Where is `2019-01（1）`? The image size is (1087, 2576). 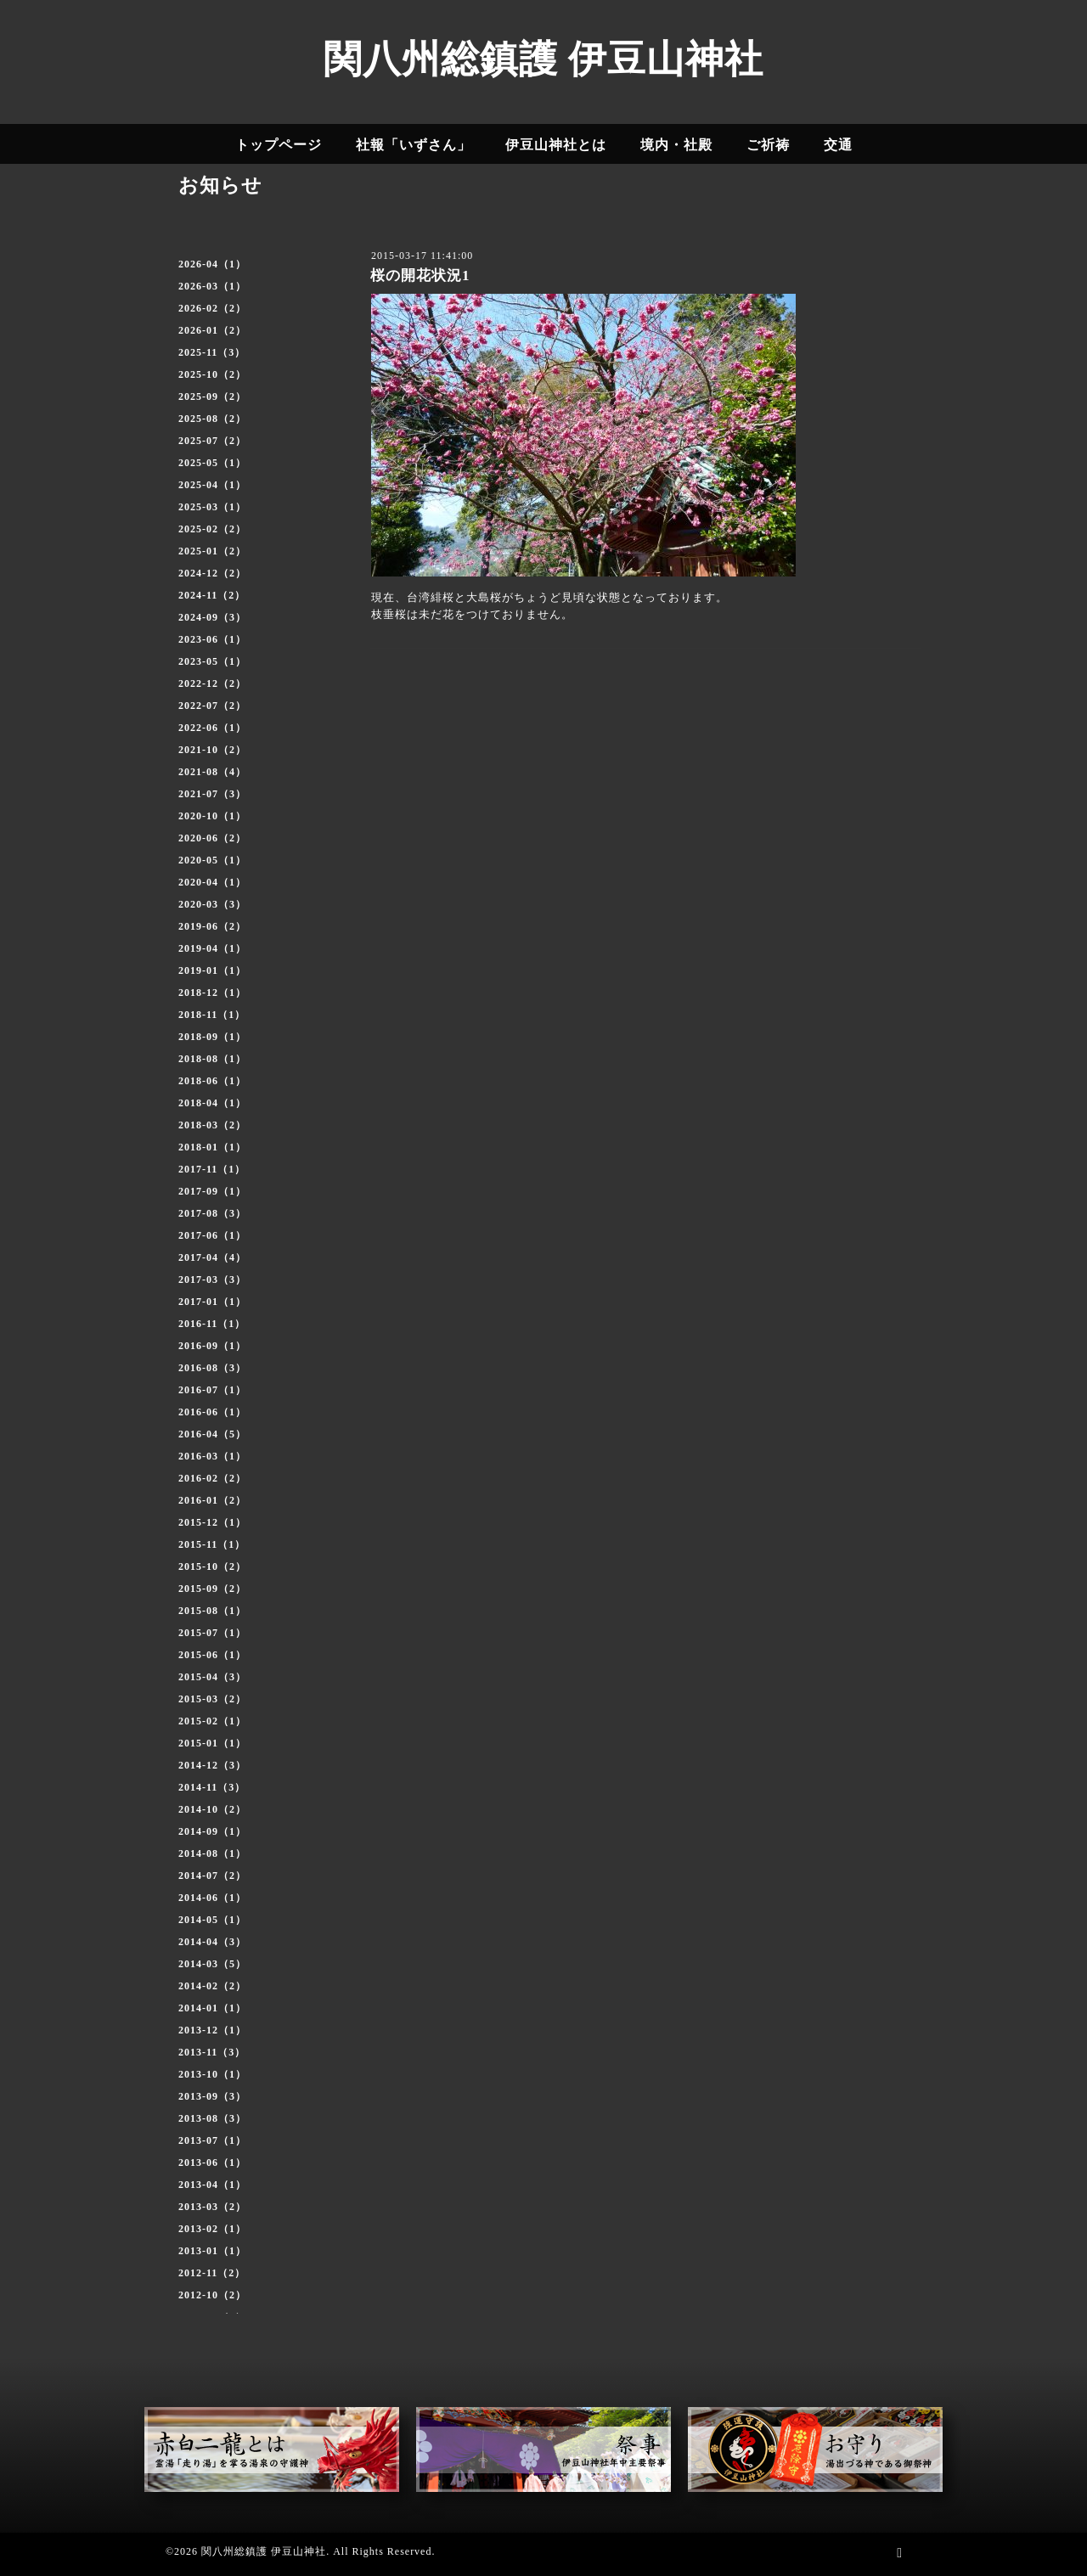
2019-01（1） is located at coordinates (212, 970).